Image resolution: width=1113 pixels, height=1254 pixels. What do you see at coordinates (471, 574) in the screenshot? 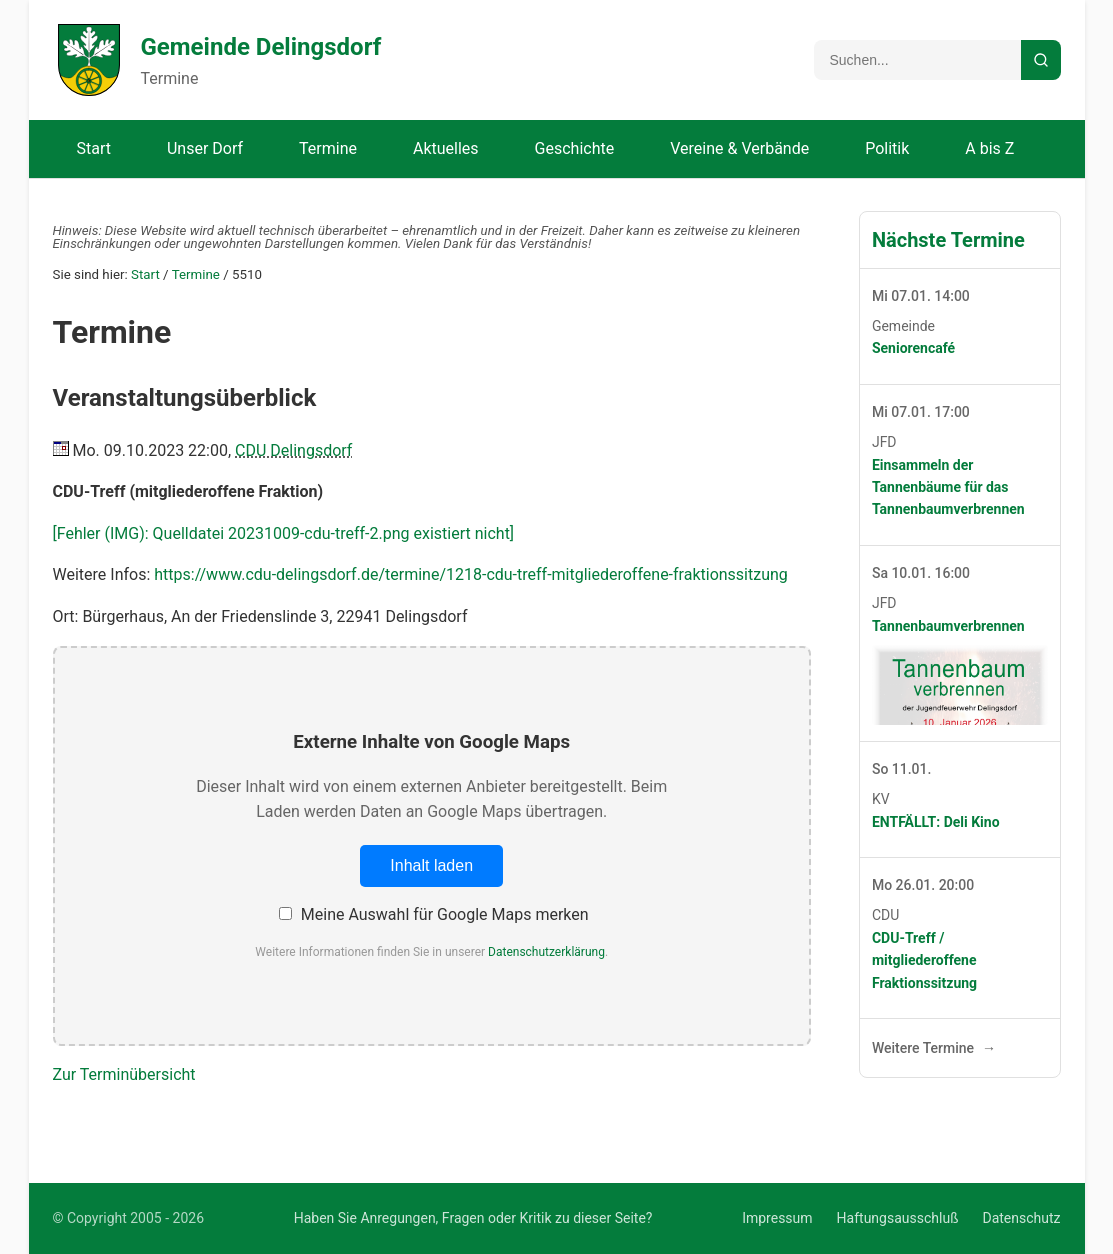
I see `https://www.cdu-delingsdorf.de/termine/1218-cdu-treff-mitgliederoffene-fraktionssitzung` at bounding box center [471, 574].